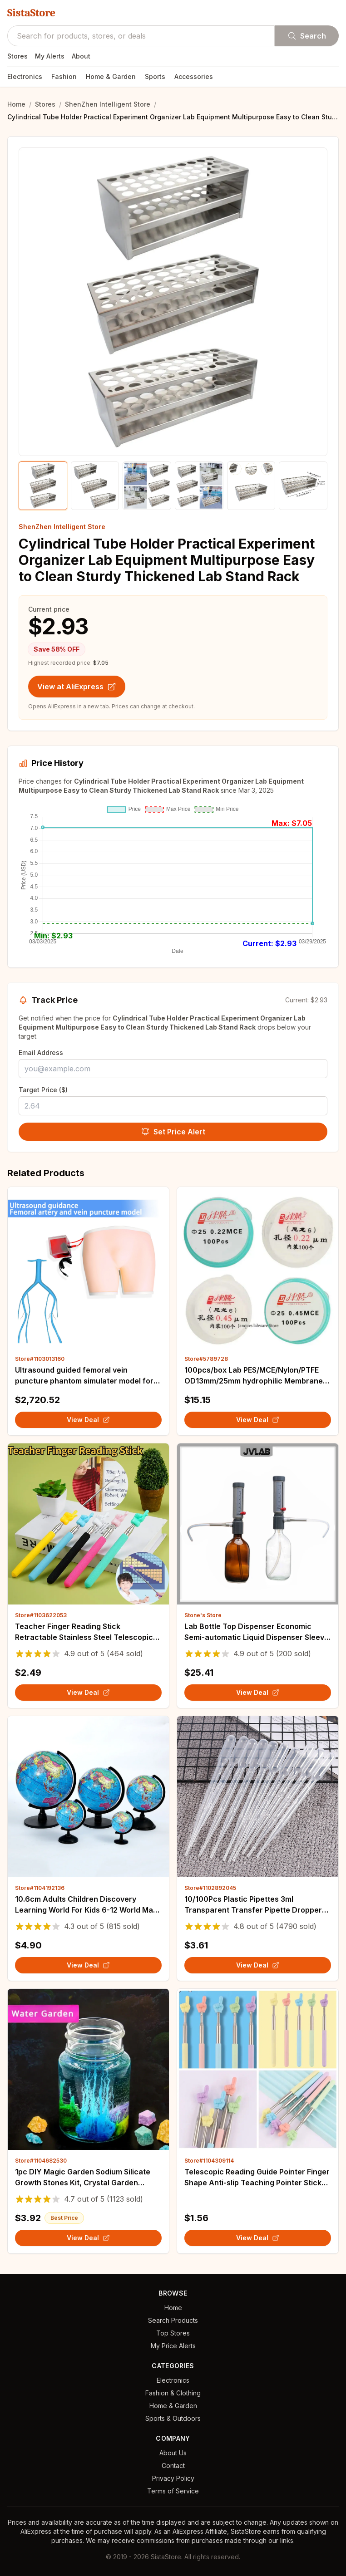  Describe the element at coordinates (39, 1358) in the screenshot. I see `Store#1103013160` at that location.